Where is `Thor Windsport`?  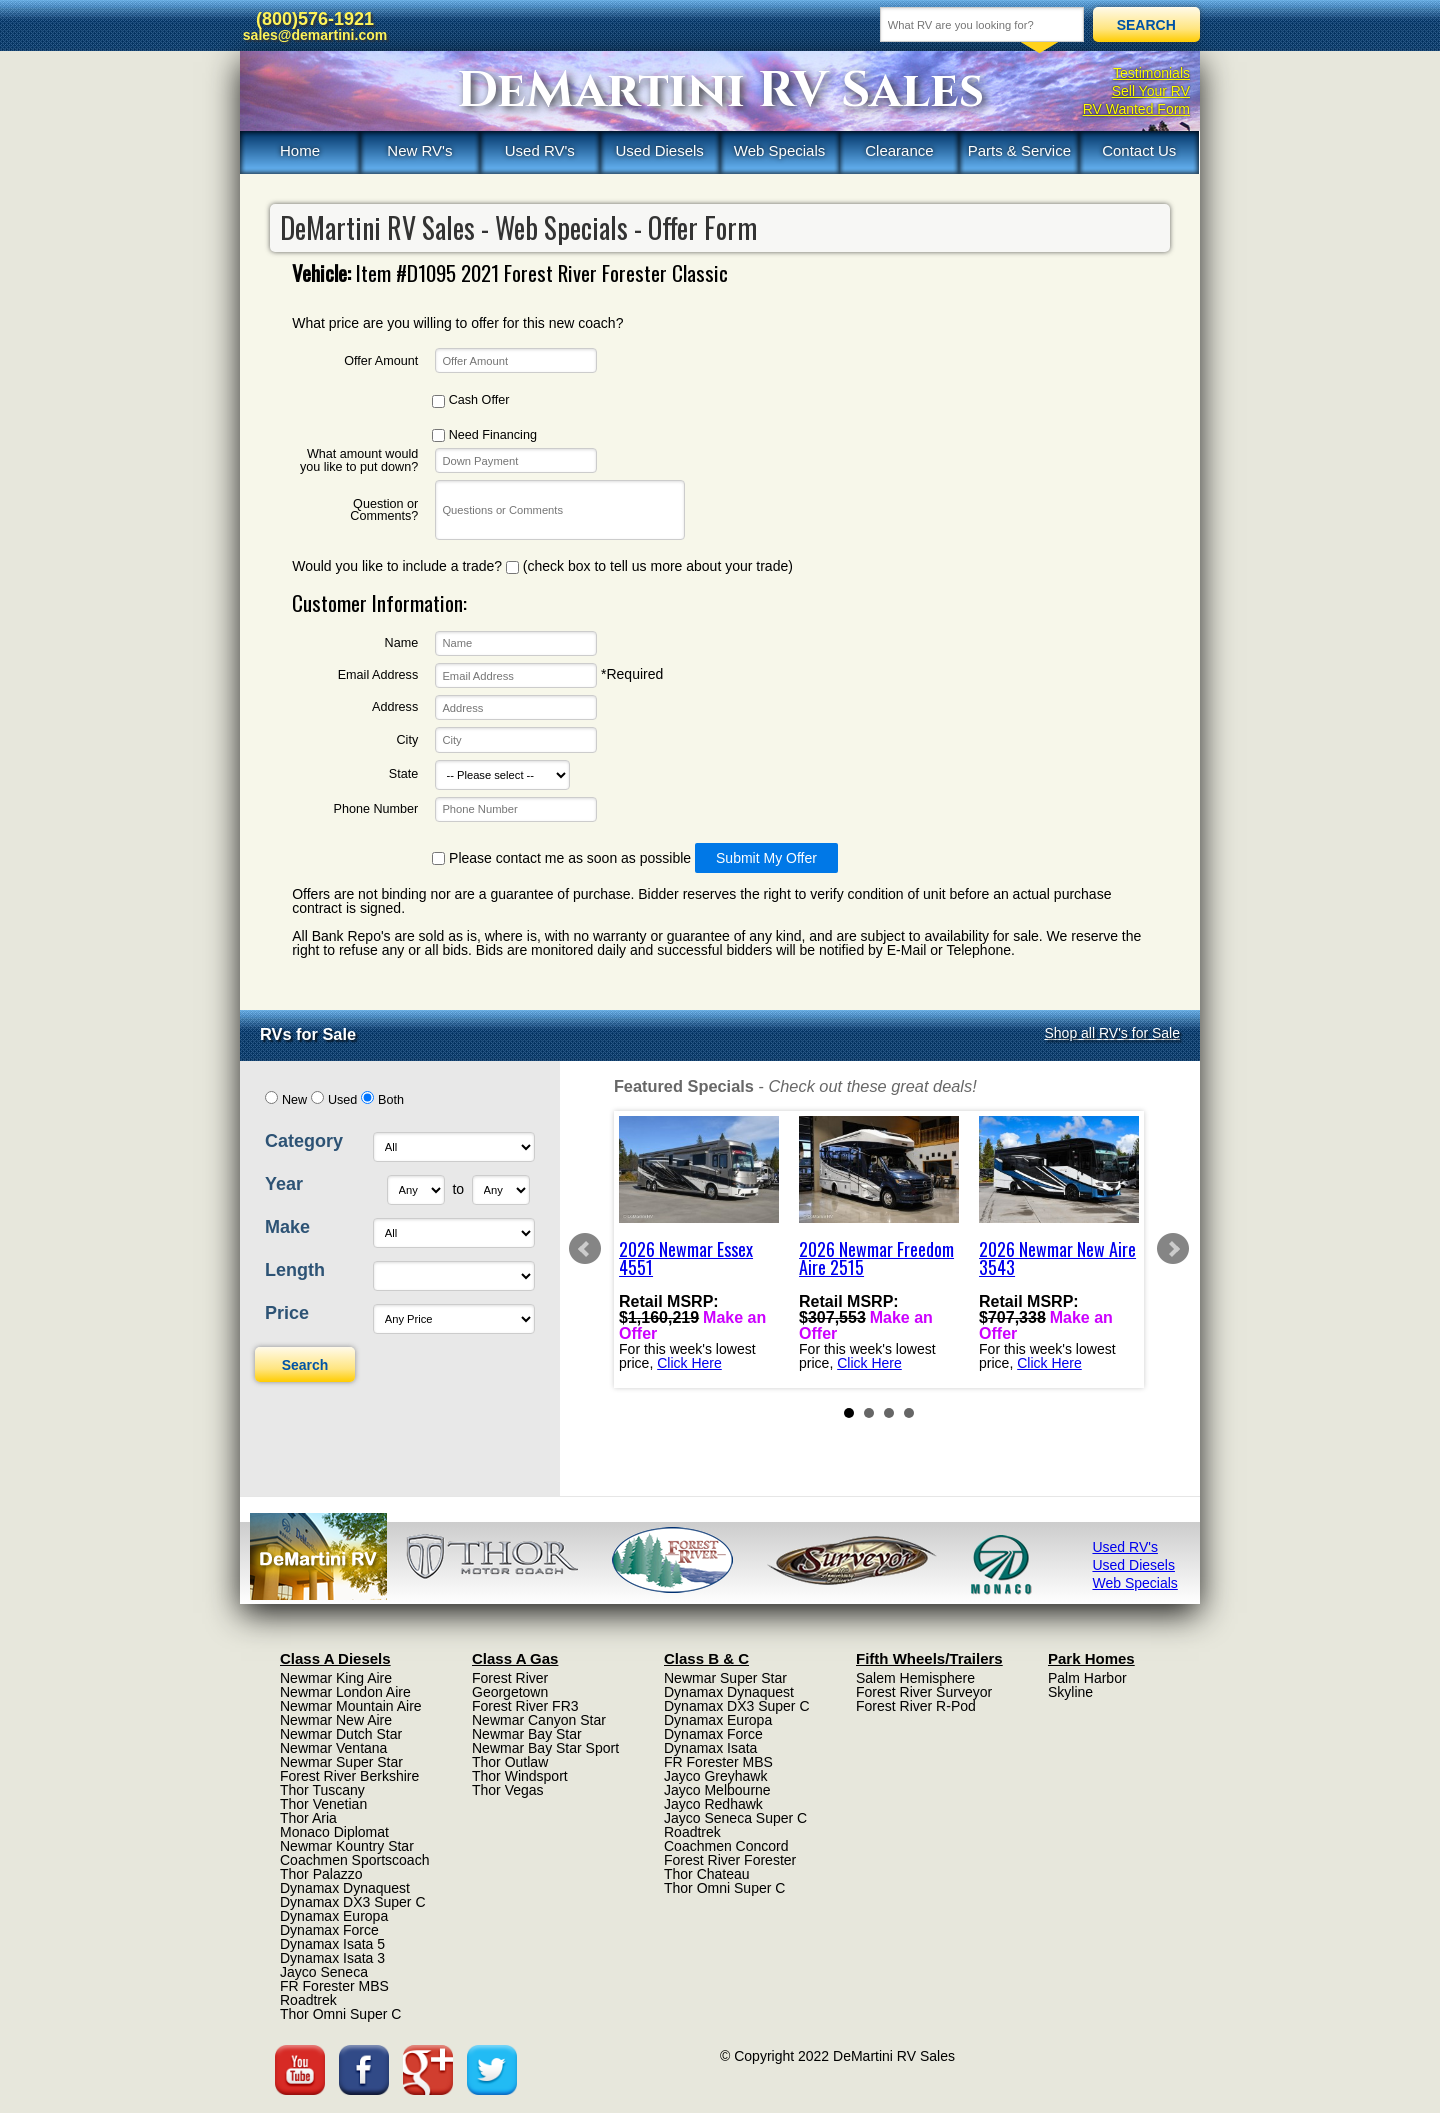
Thor Windsport is located at coordinates (520, 1776).